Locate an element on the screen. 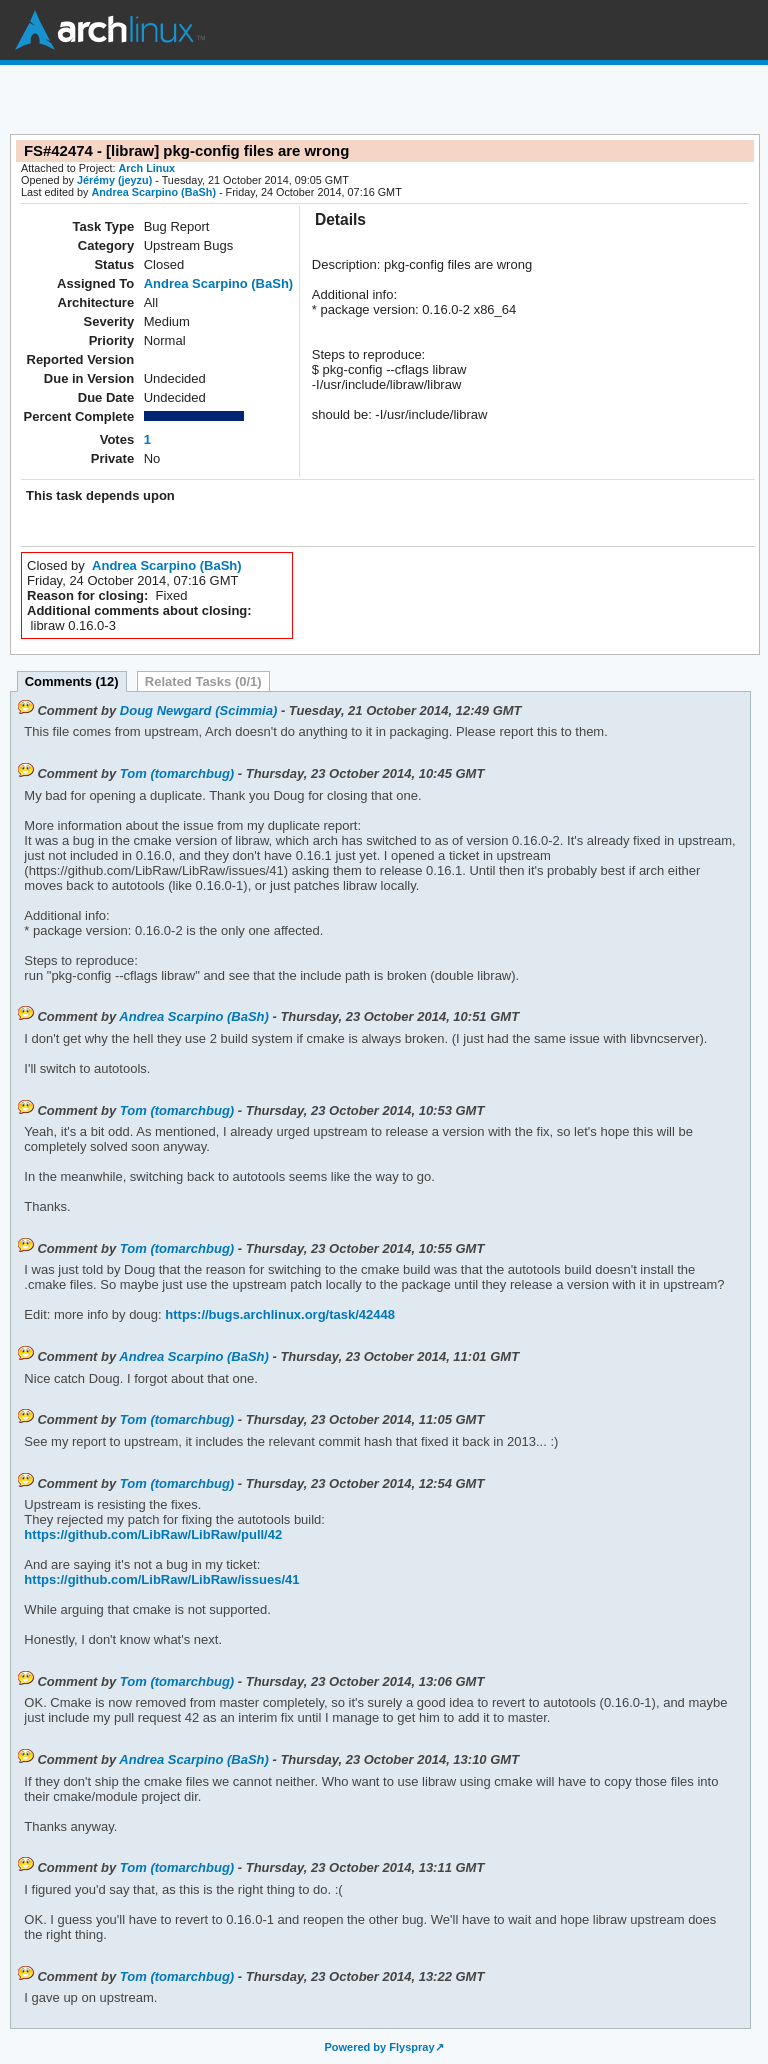 This screenshot has height=2064, width=768. Andrea Scarpino (BaSh) is located at coordinates (153, 192).